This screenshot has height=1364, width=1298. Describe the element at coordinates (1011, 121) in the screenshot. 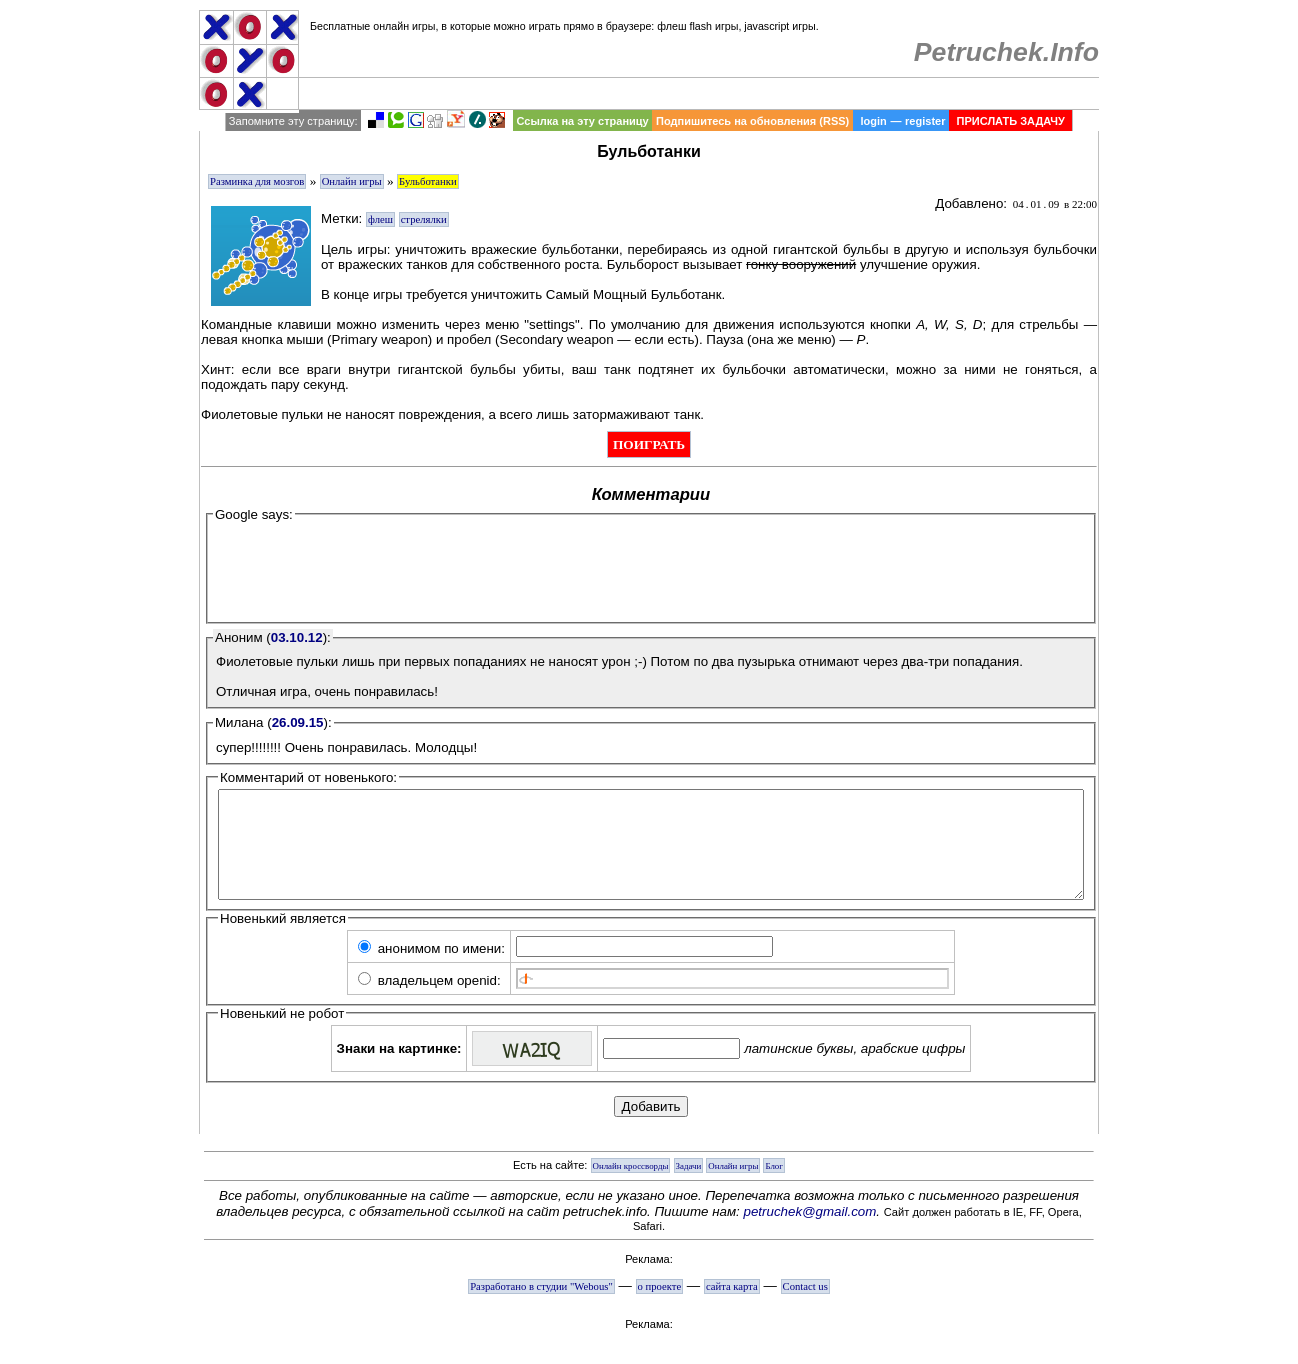

I see `ПРИСЛАТЬ ЗАДАЧУ` at that location.